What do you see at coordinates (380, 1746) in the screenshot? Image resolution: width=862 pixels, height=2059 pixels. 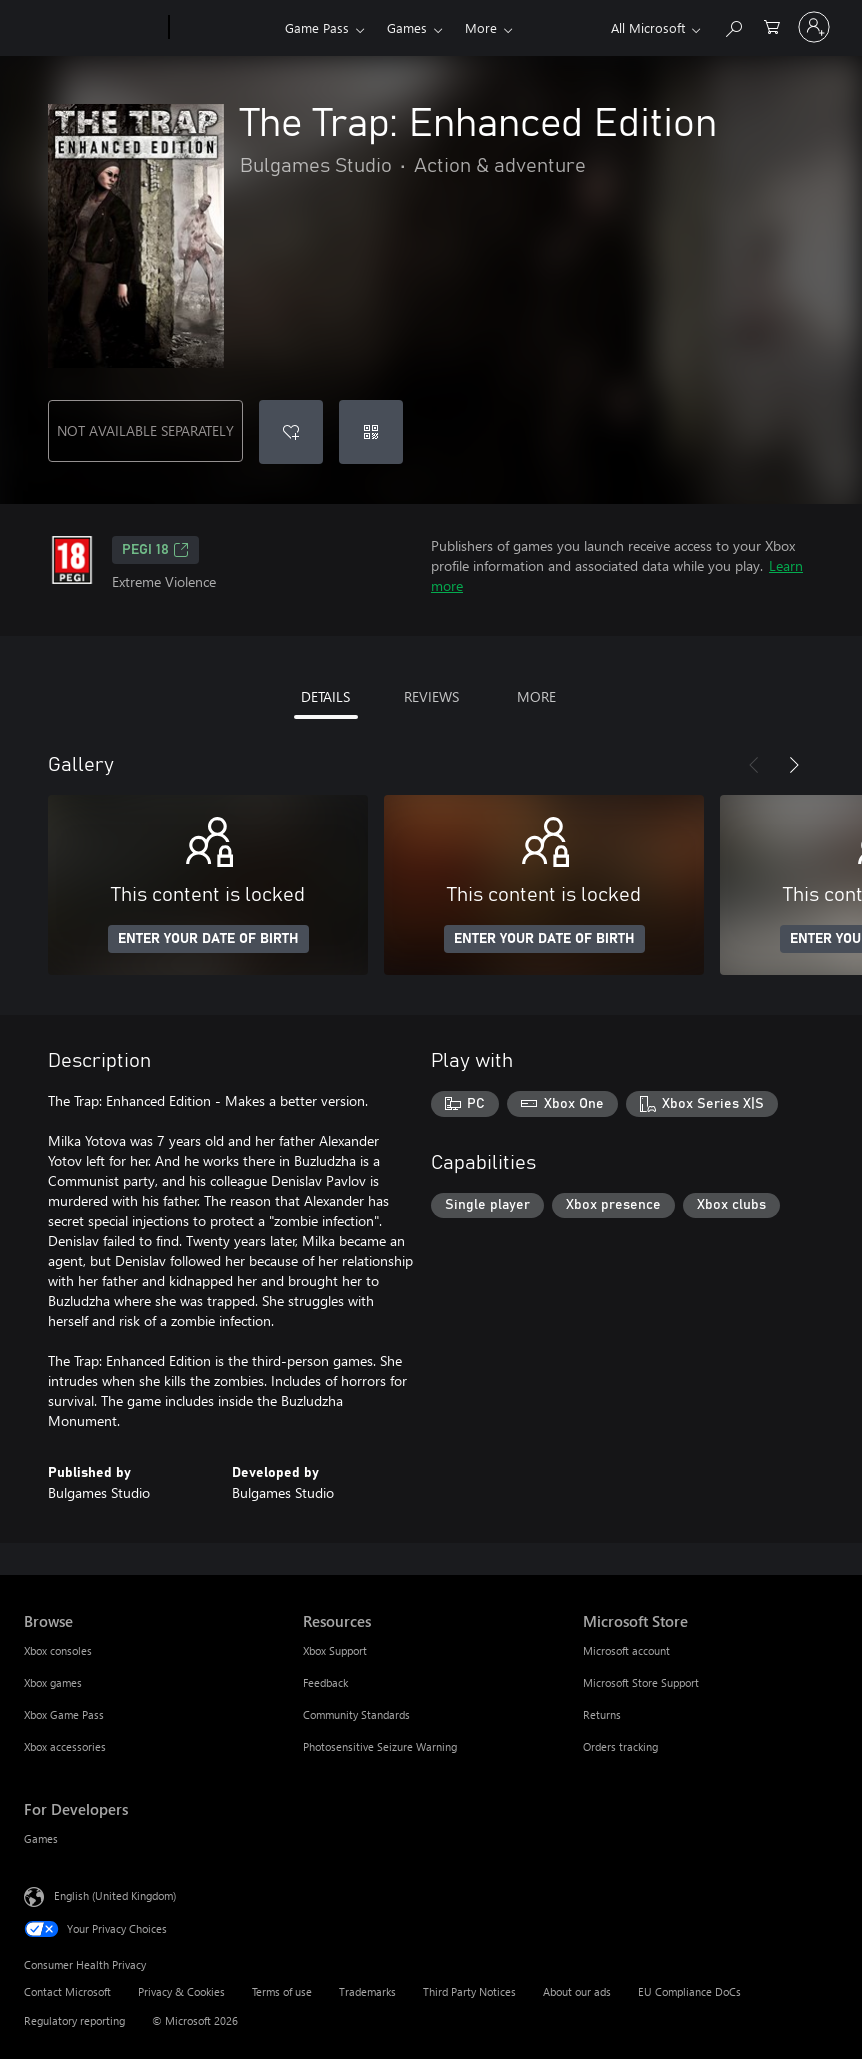 I see `Photosensitive Seizure Warning [Photosensitive Seizure Warning Resources]` at bounding box center [380, 1746].